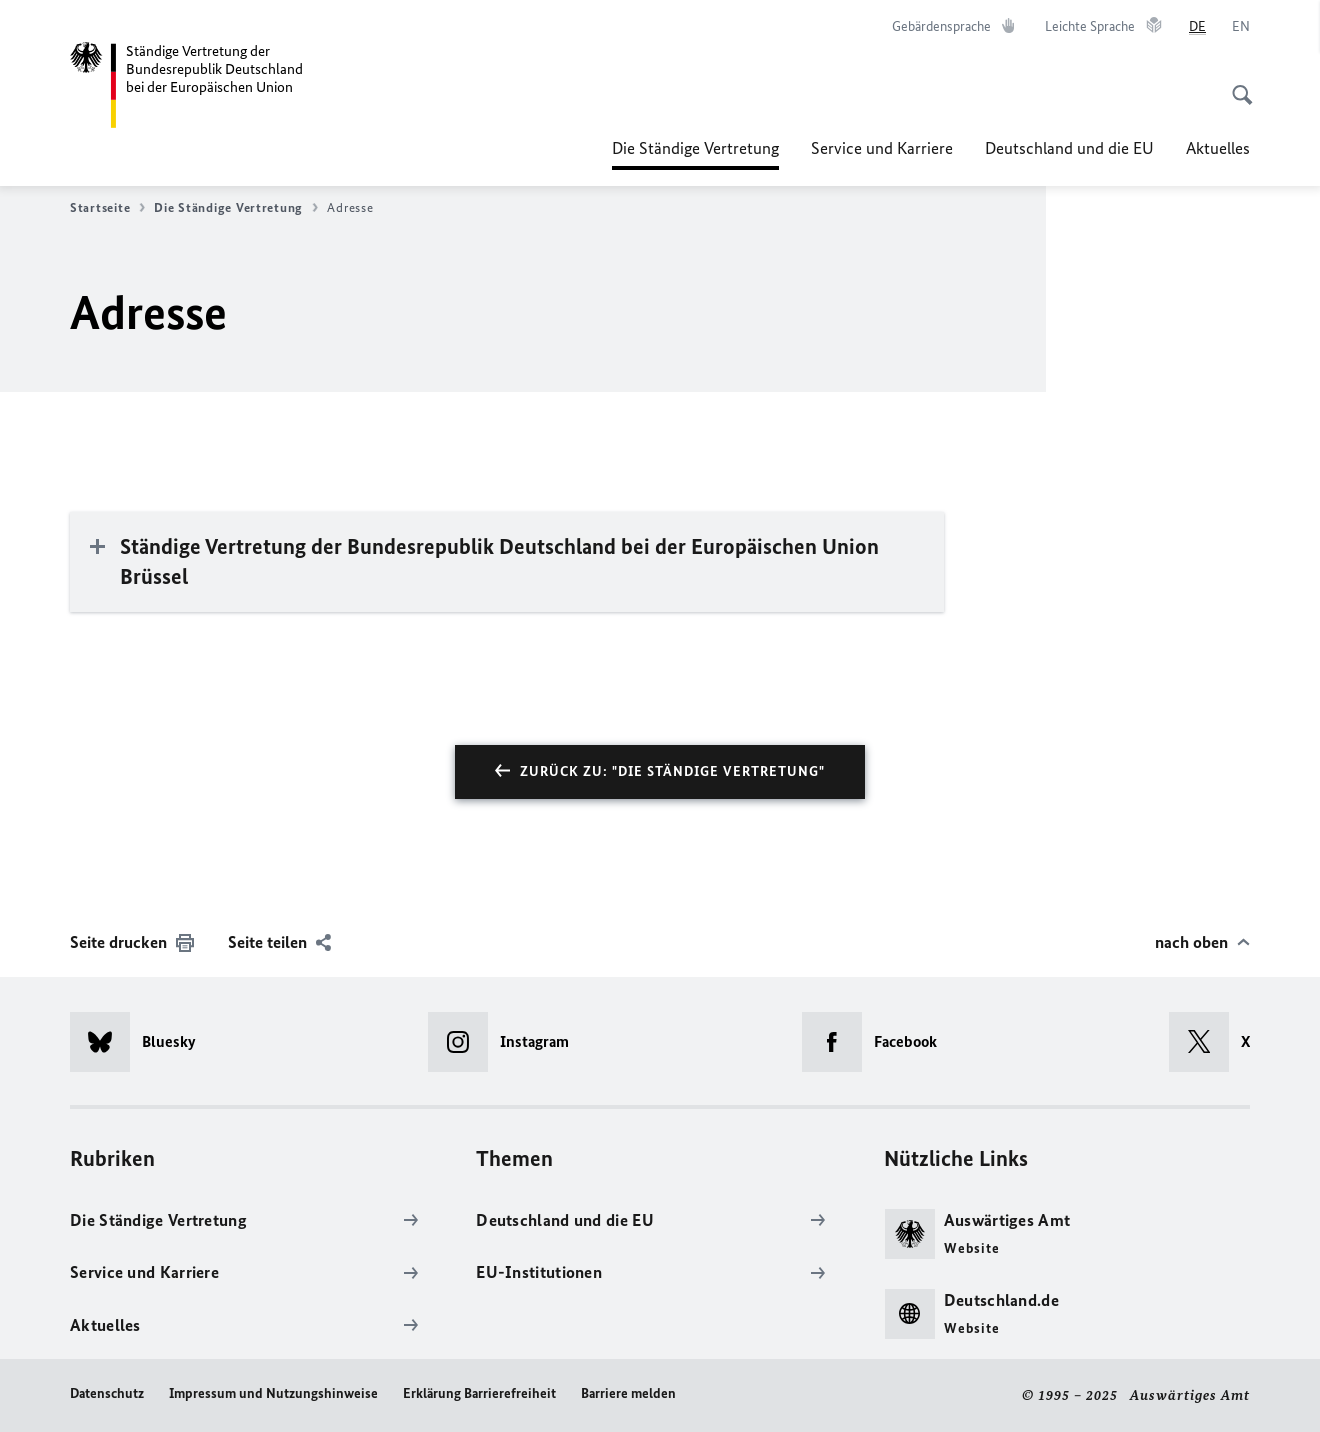 The height and width of the screenshot is (1432, 1320). I want to click on Service und Karriere, so click(882, 148).